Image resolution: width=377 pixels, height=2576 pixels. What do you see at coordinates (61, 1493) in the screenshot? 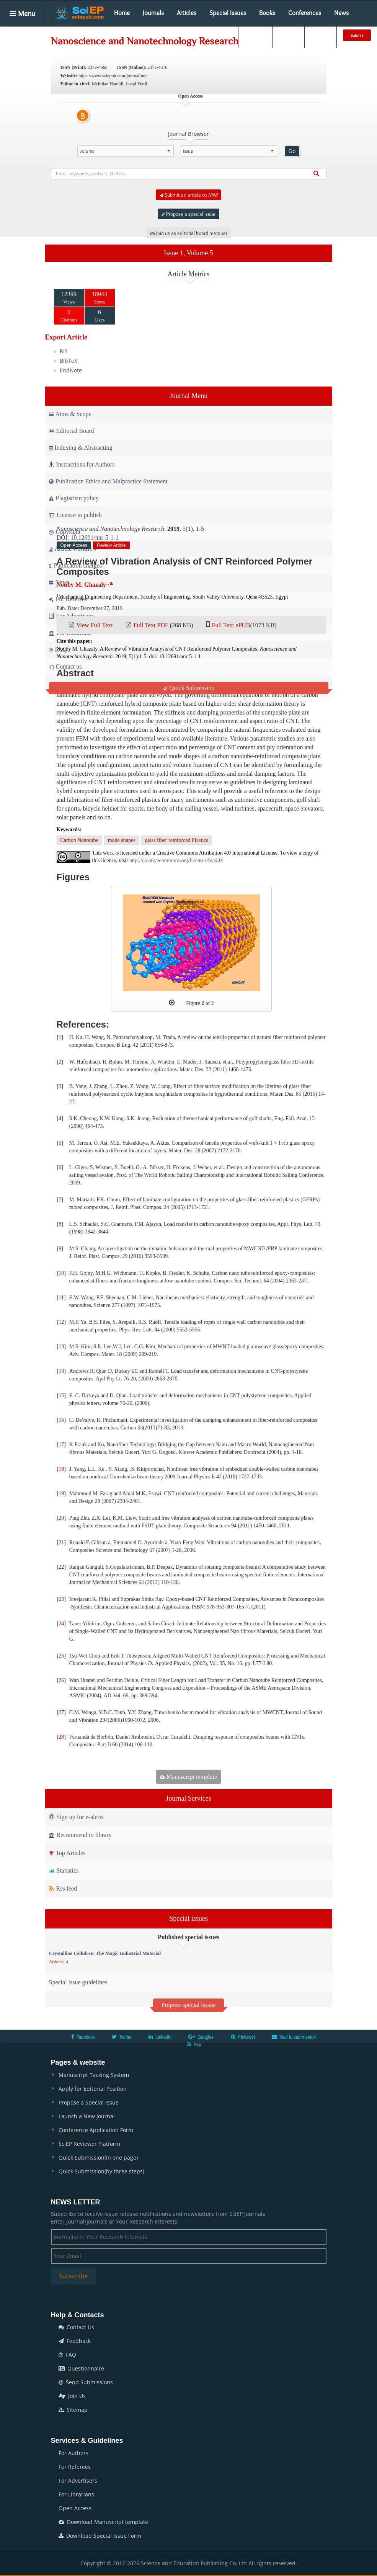
I see `19` at bounding box center [61, 1493].